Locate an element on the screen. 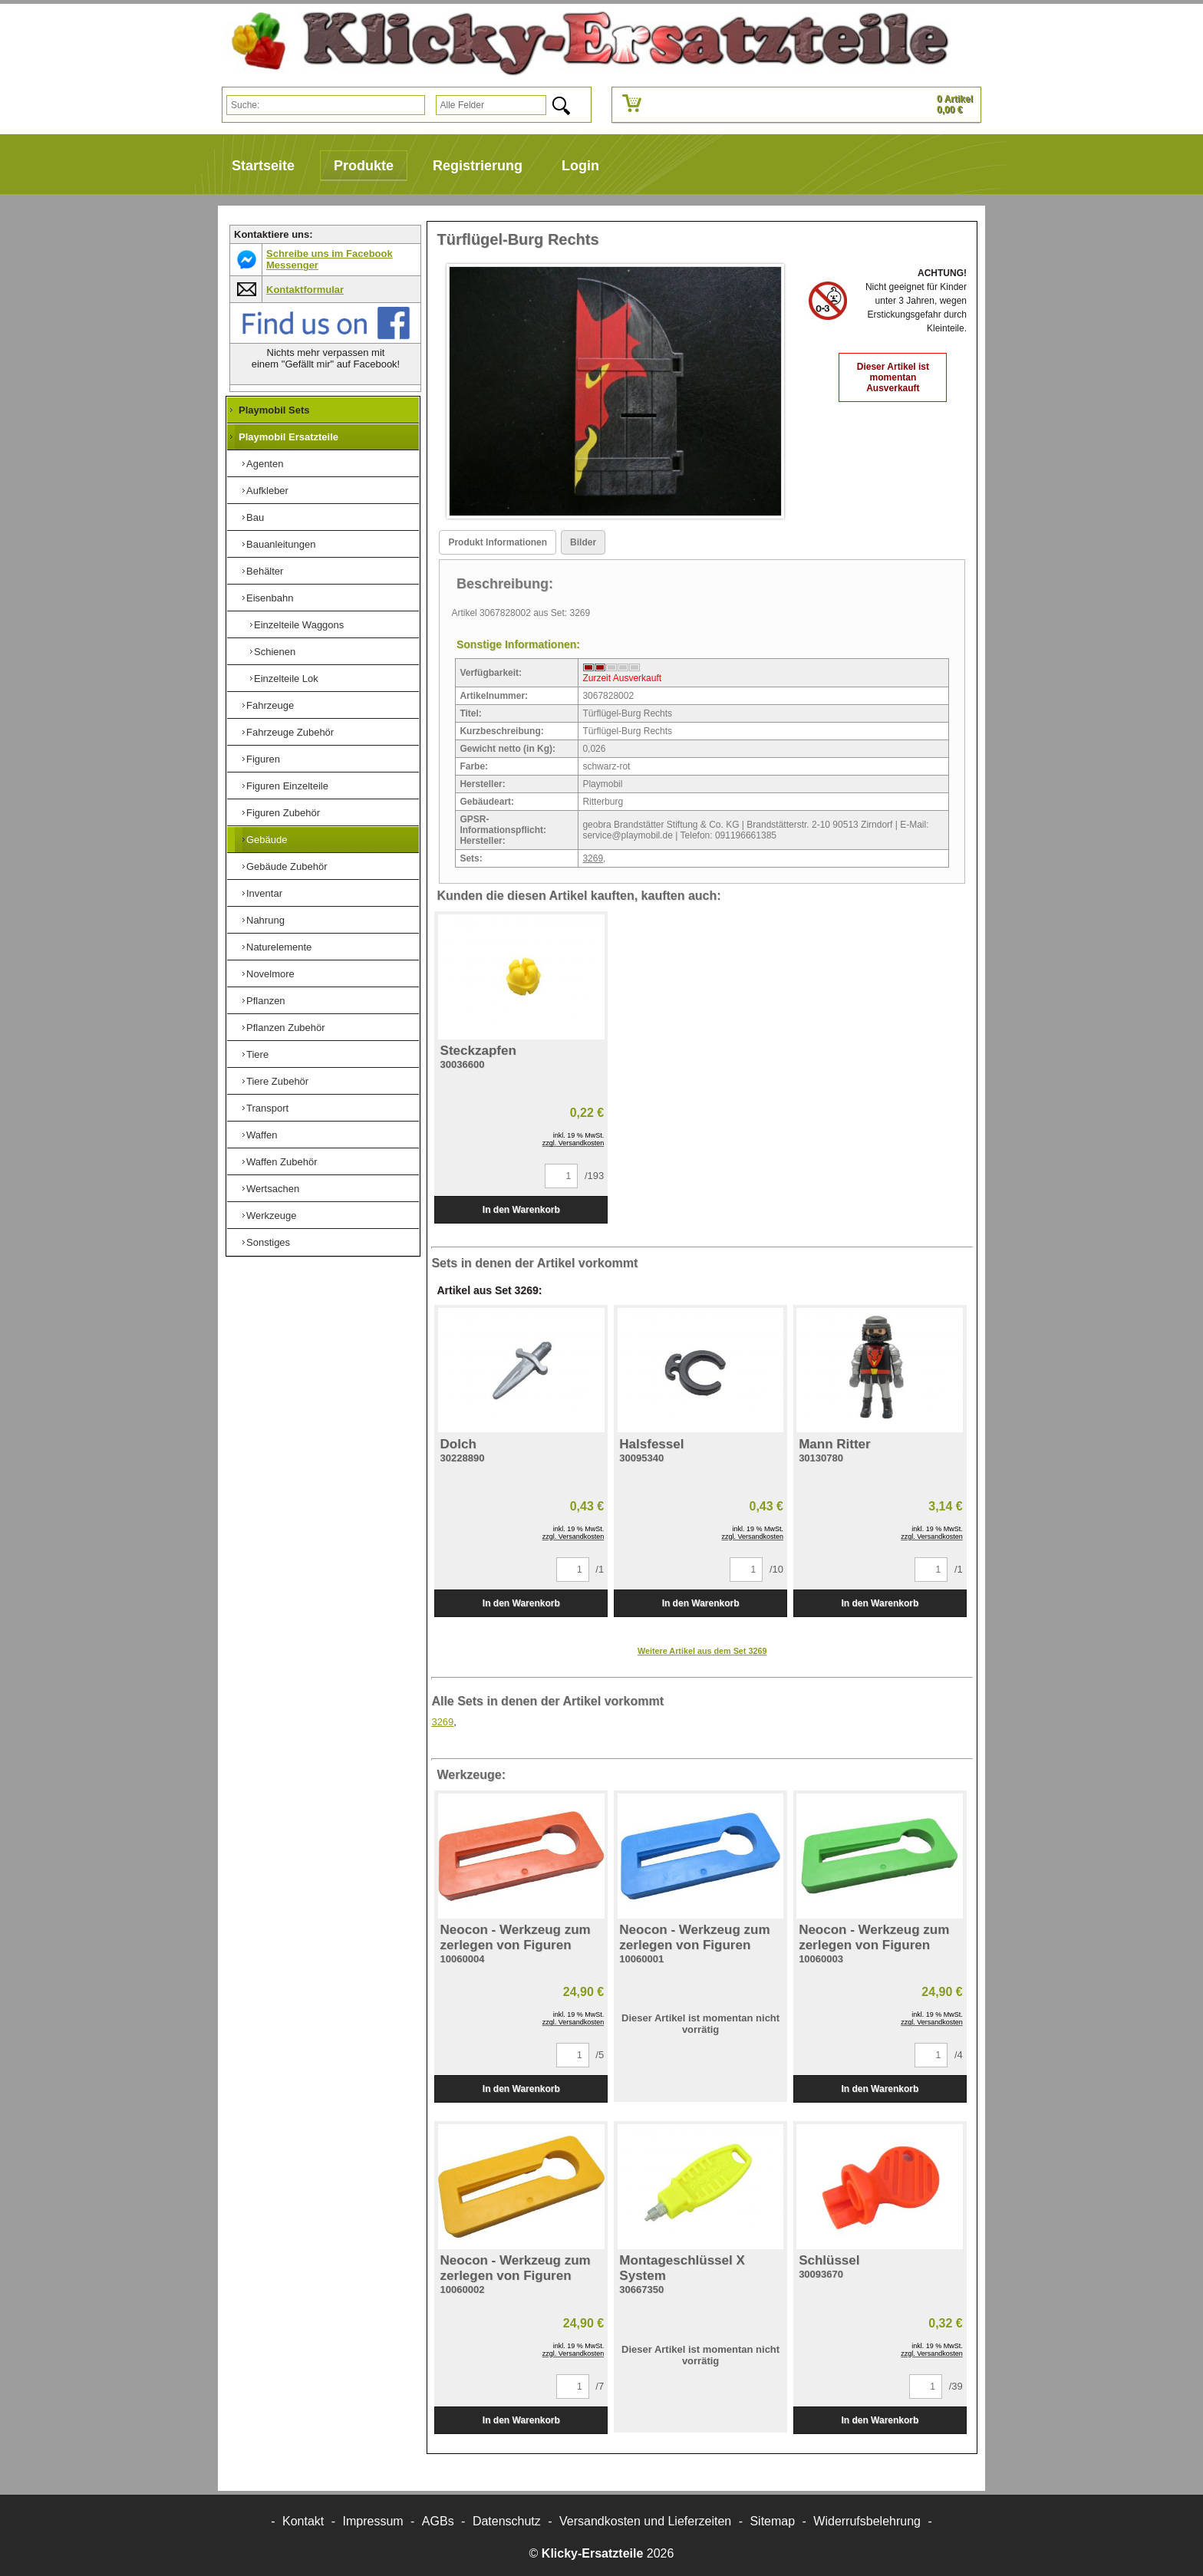 This screenshot has width=1203, height=2576. 3269 is located at coordinates (592, 858).